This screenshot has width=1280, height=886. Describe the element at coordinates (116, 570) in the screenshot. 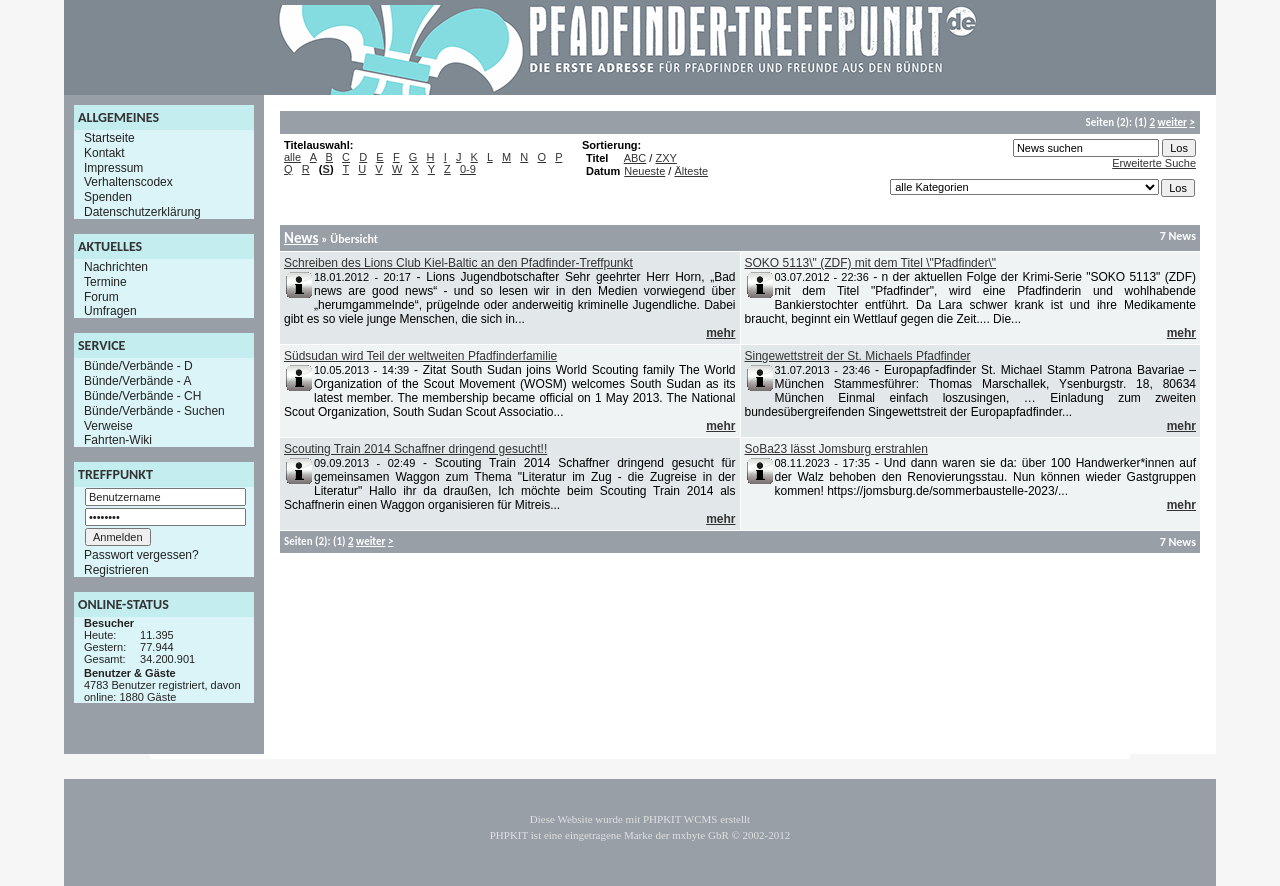

I see `Registrieren` at that location.